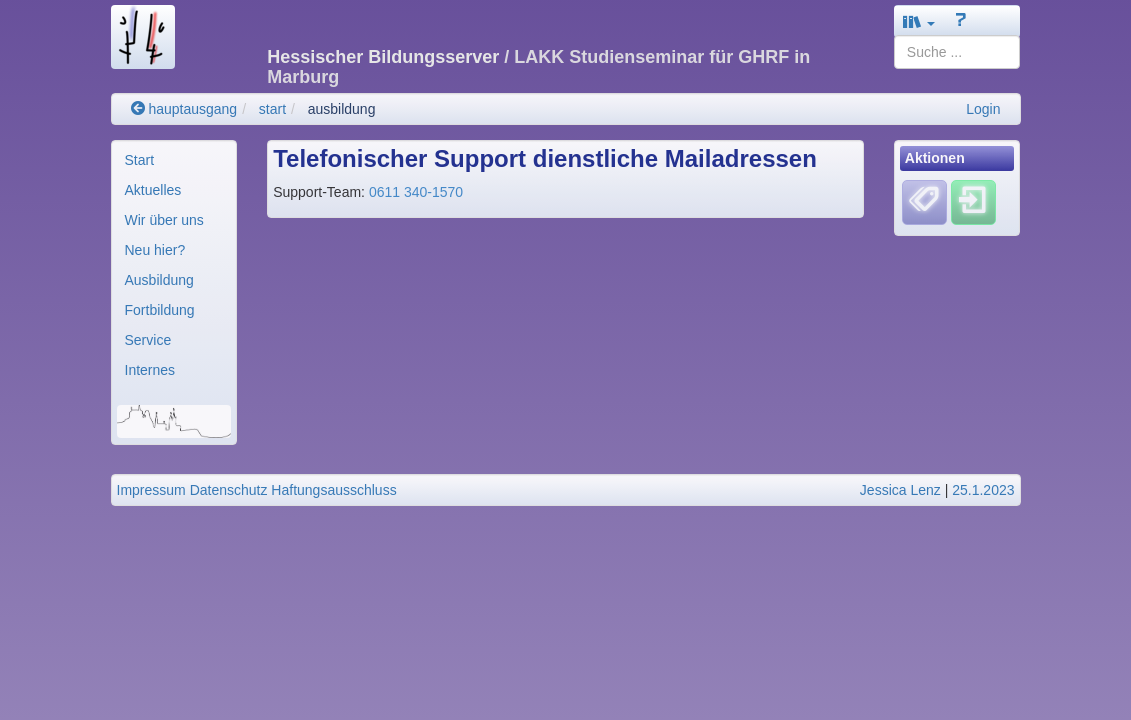  I want to click on Service, so click(148, 340).